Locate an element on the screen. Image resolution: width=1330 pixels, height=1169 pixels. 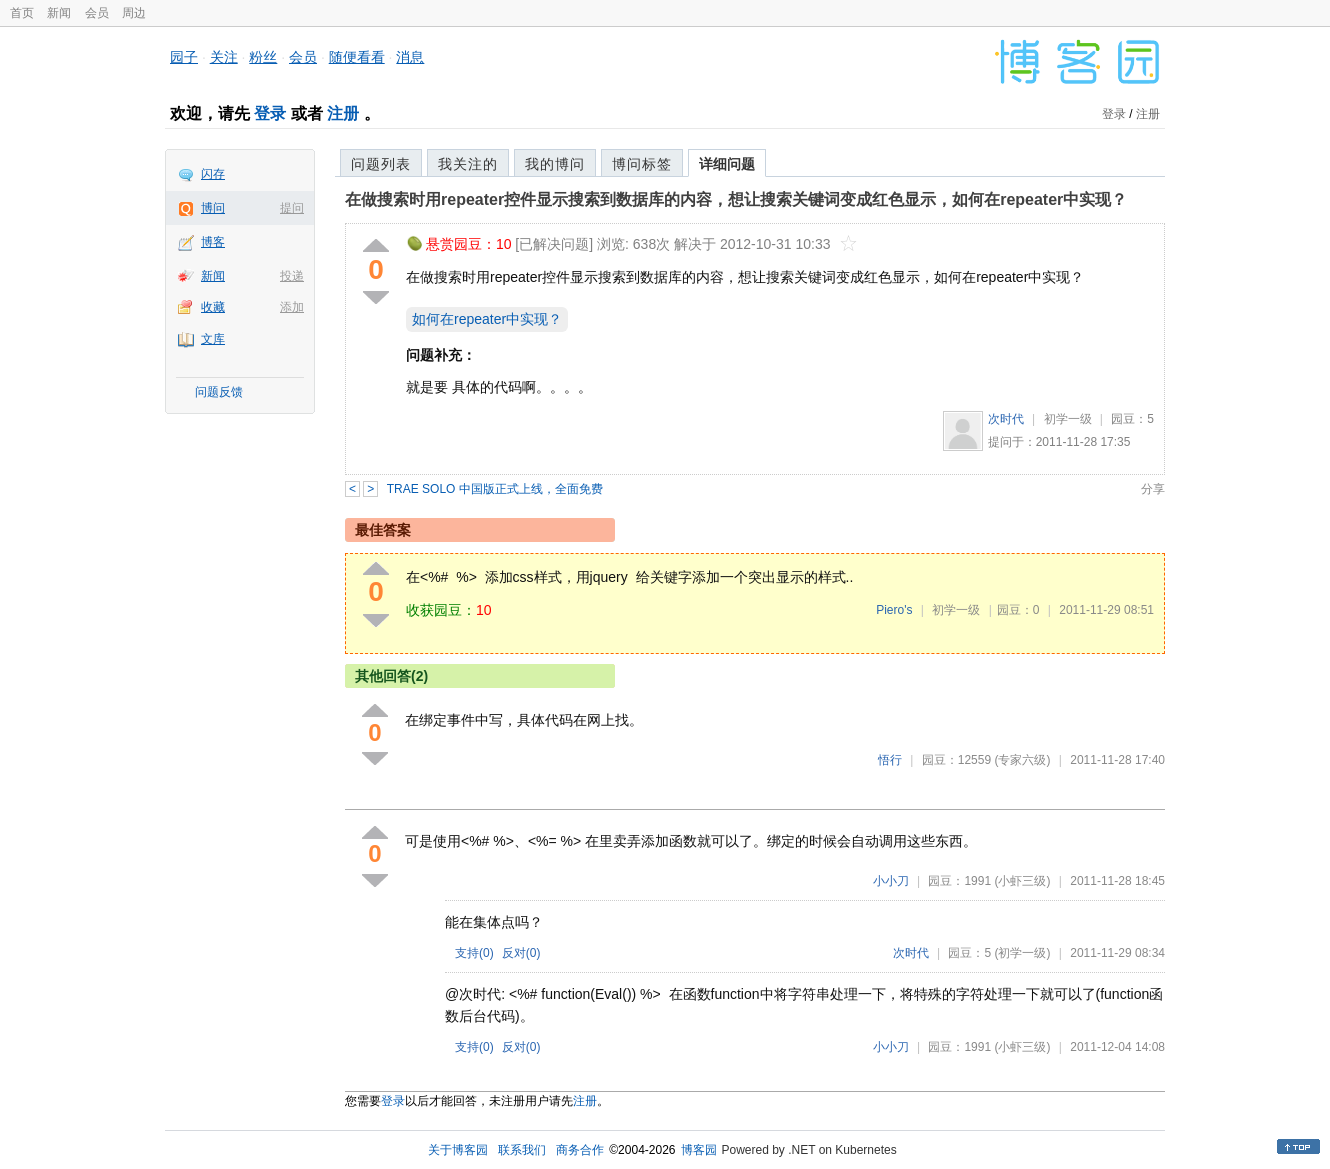
初学一级 is located at coordinates (1068, 419).